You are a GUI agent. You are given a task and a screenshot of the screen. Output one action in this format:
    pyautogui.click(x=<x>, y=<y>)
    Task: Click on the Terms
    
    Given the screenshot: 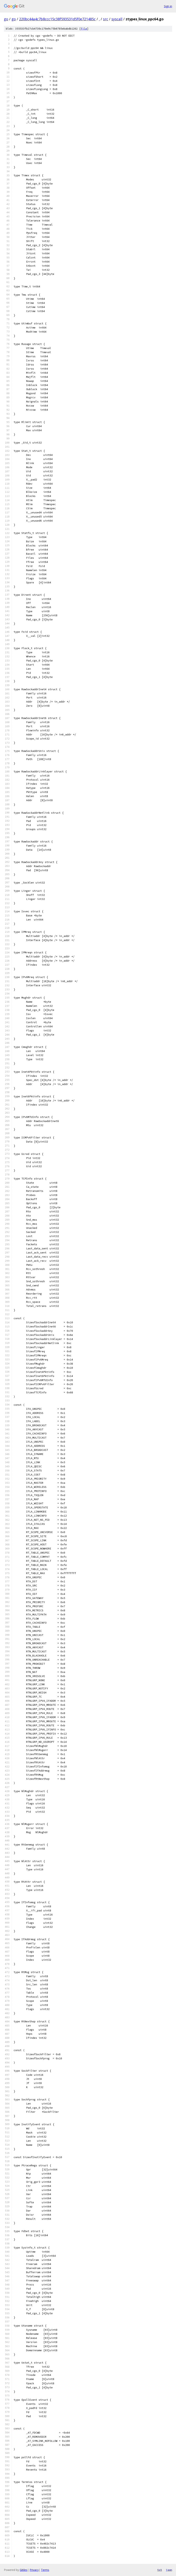 What is the action you would take?
    pyautogui.click(x=45, y=2570)
    